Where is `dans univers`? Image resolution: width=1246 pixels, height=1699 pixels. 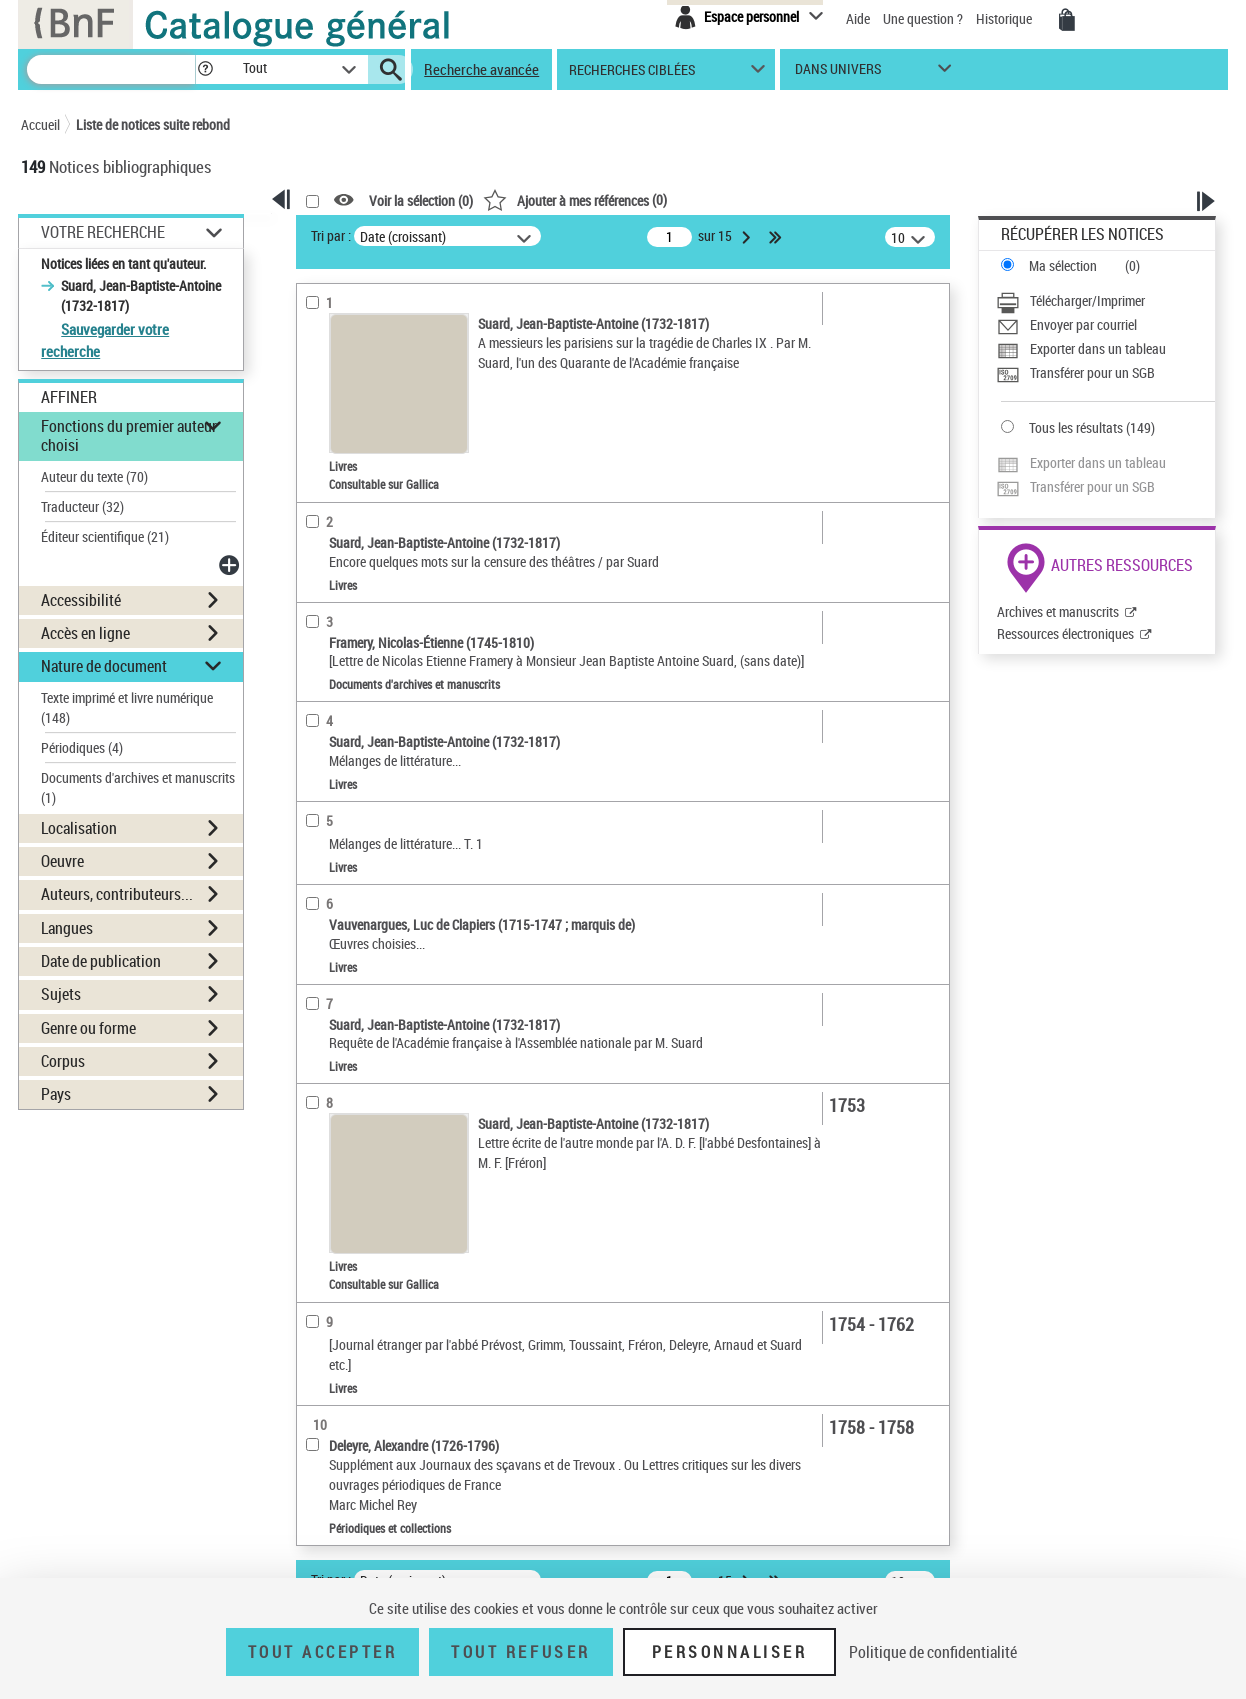 dans univers is located at coordinates (838, 73).